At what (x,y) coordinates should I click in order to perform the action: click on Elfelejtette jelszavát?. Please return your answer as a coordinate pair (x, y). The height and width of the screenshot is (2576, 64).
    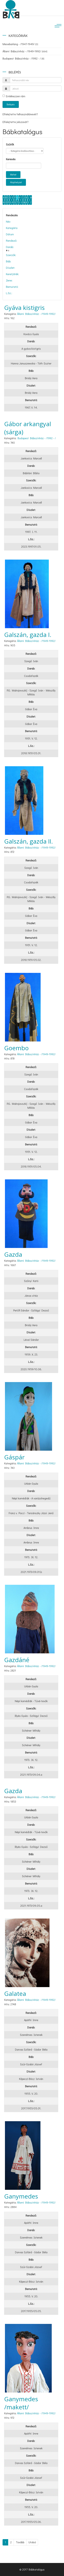
    Looking at the image, I should click on (16, 122).